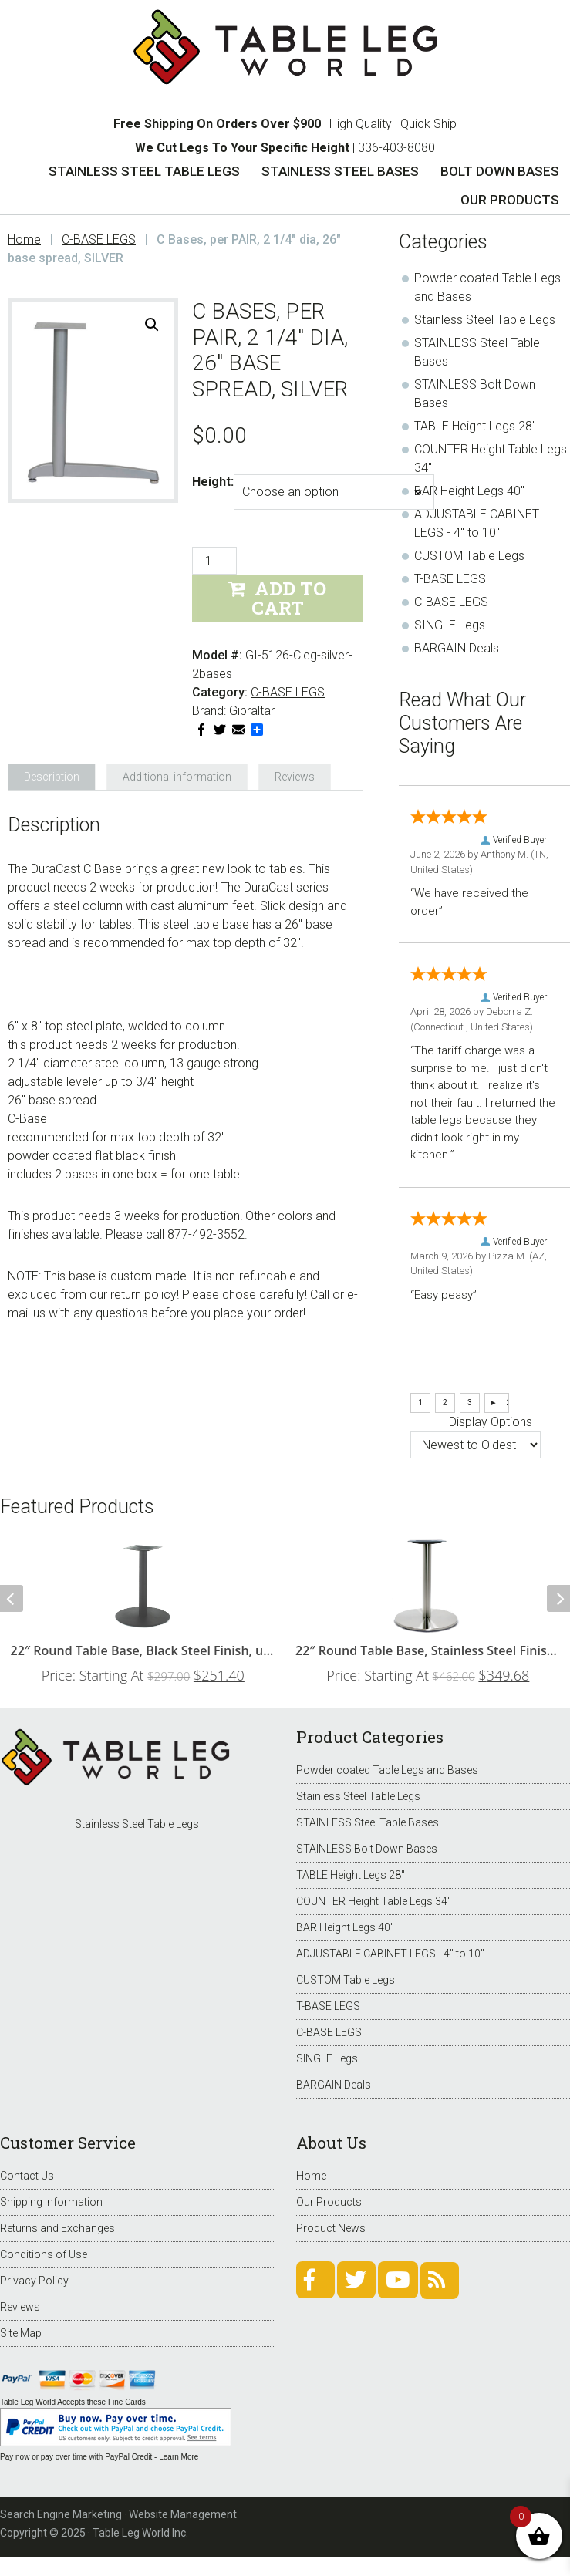 The width and height of the screenshot is (570, 2576). Describe the element at coordinates (183, 2514) in the screenshot. I see `Website Management` at that location.